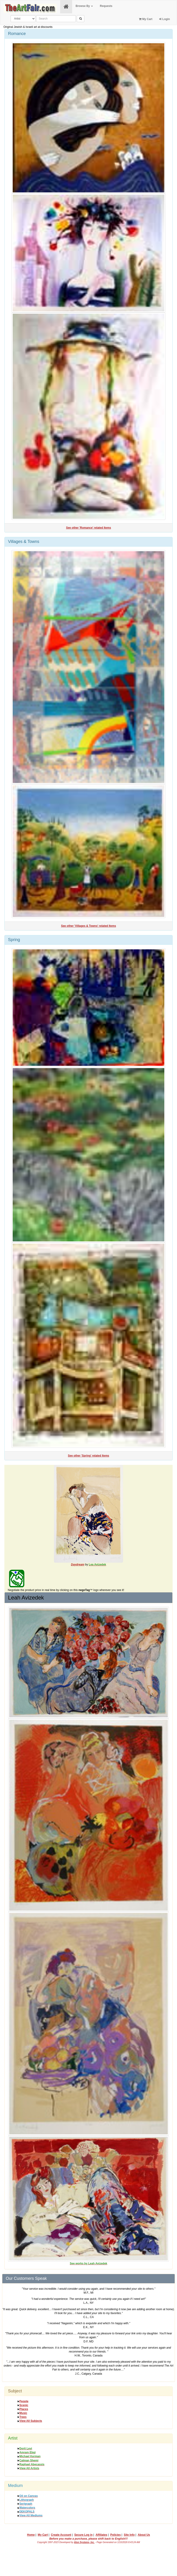 Image resolution: width=177 pixels, height=2576 pixels. I want to click on Requests, so click(106, 6).